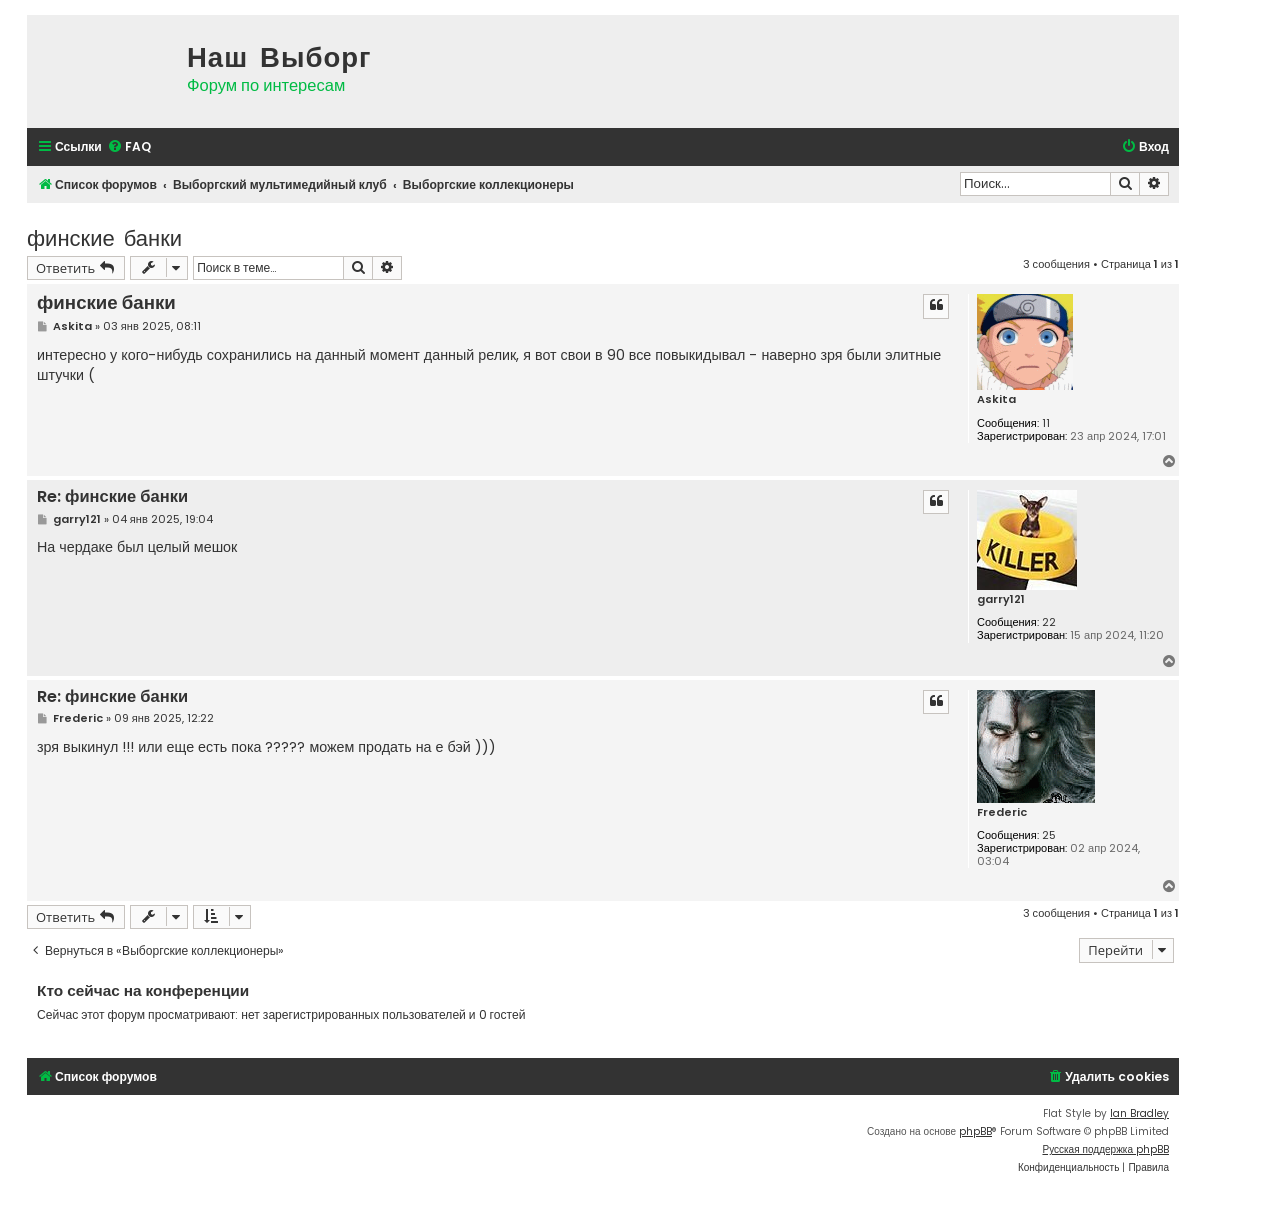  What do you see at coordinates (1002, 812) in the screenshot?
I see `Frederic` at bounding box center [1002, 812].